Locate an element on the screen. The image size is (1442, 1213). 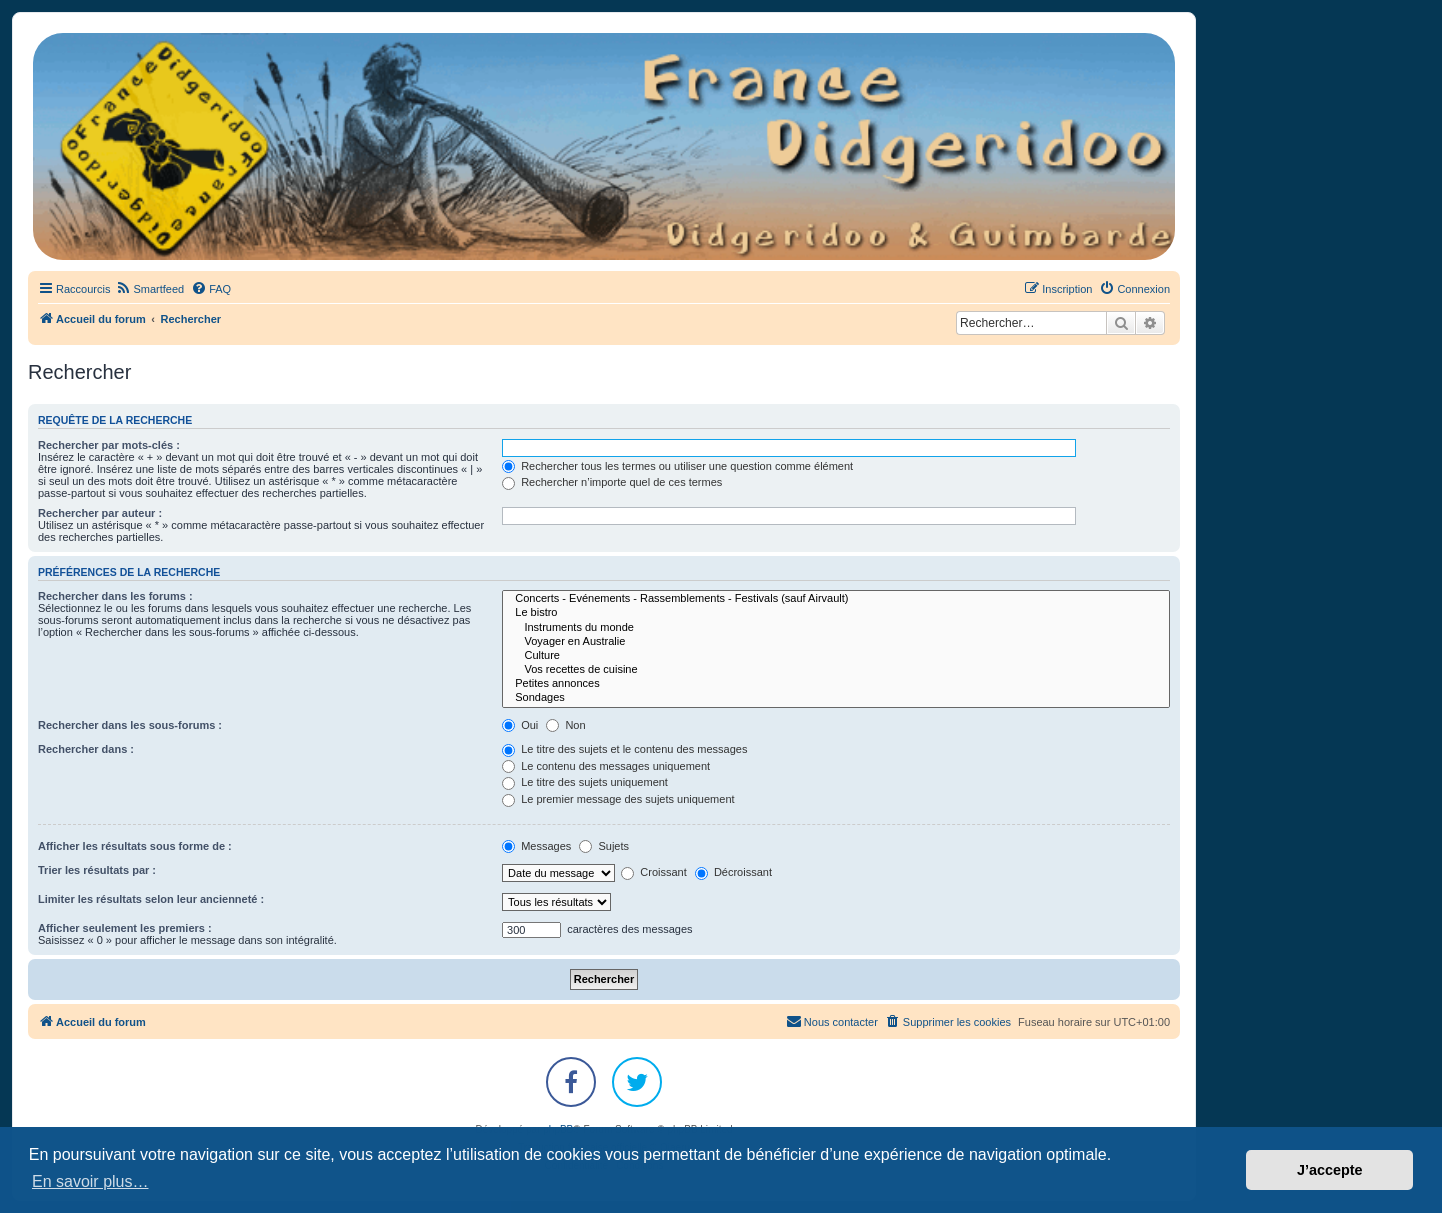
Rechercher dans : is located at coordinates (86, 749).